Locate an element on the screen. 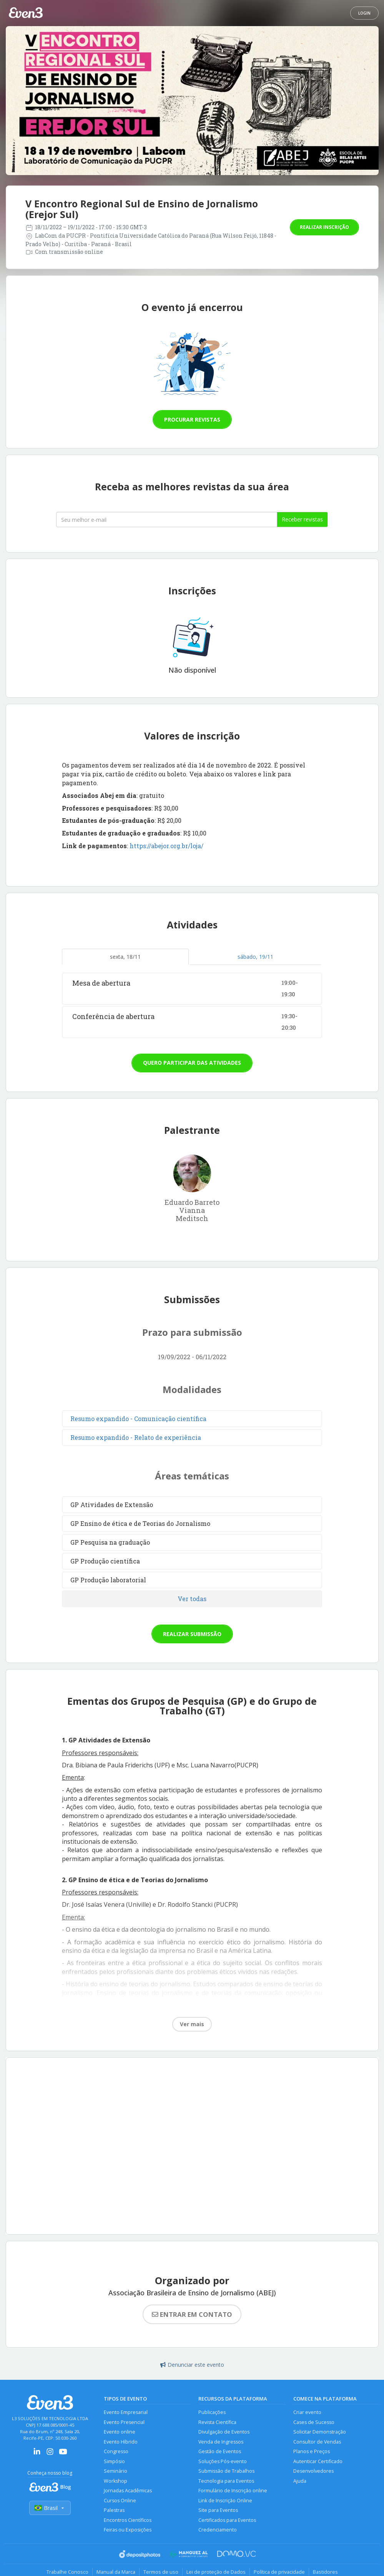 This screenshot has width=384, height=2576. Bastidores is located at coordinates (325, 2571).